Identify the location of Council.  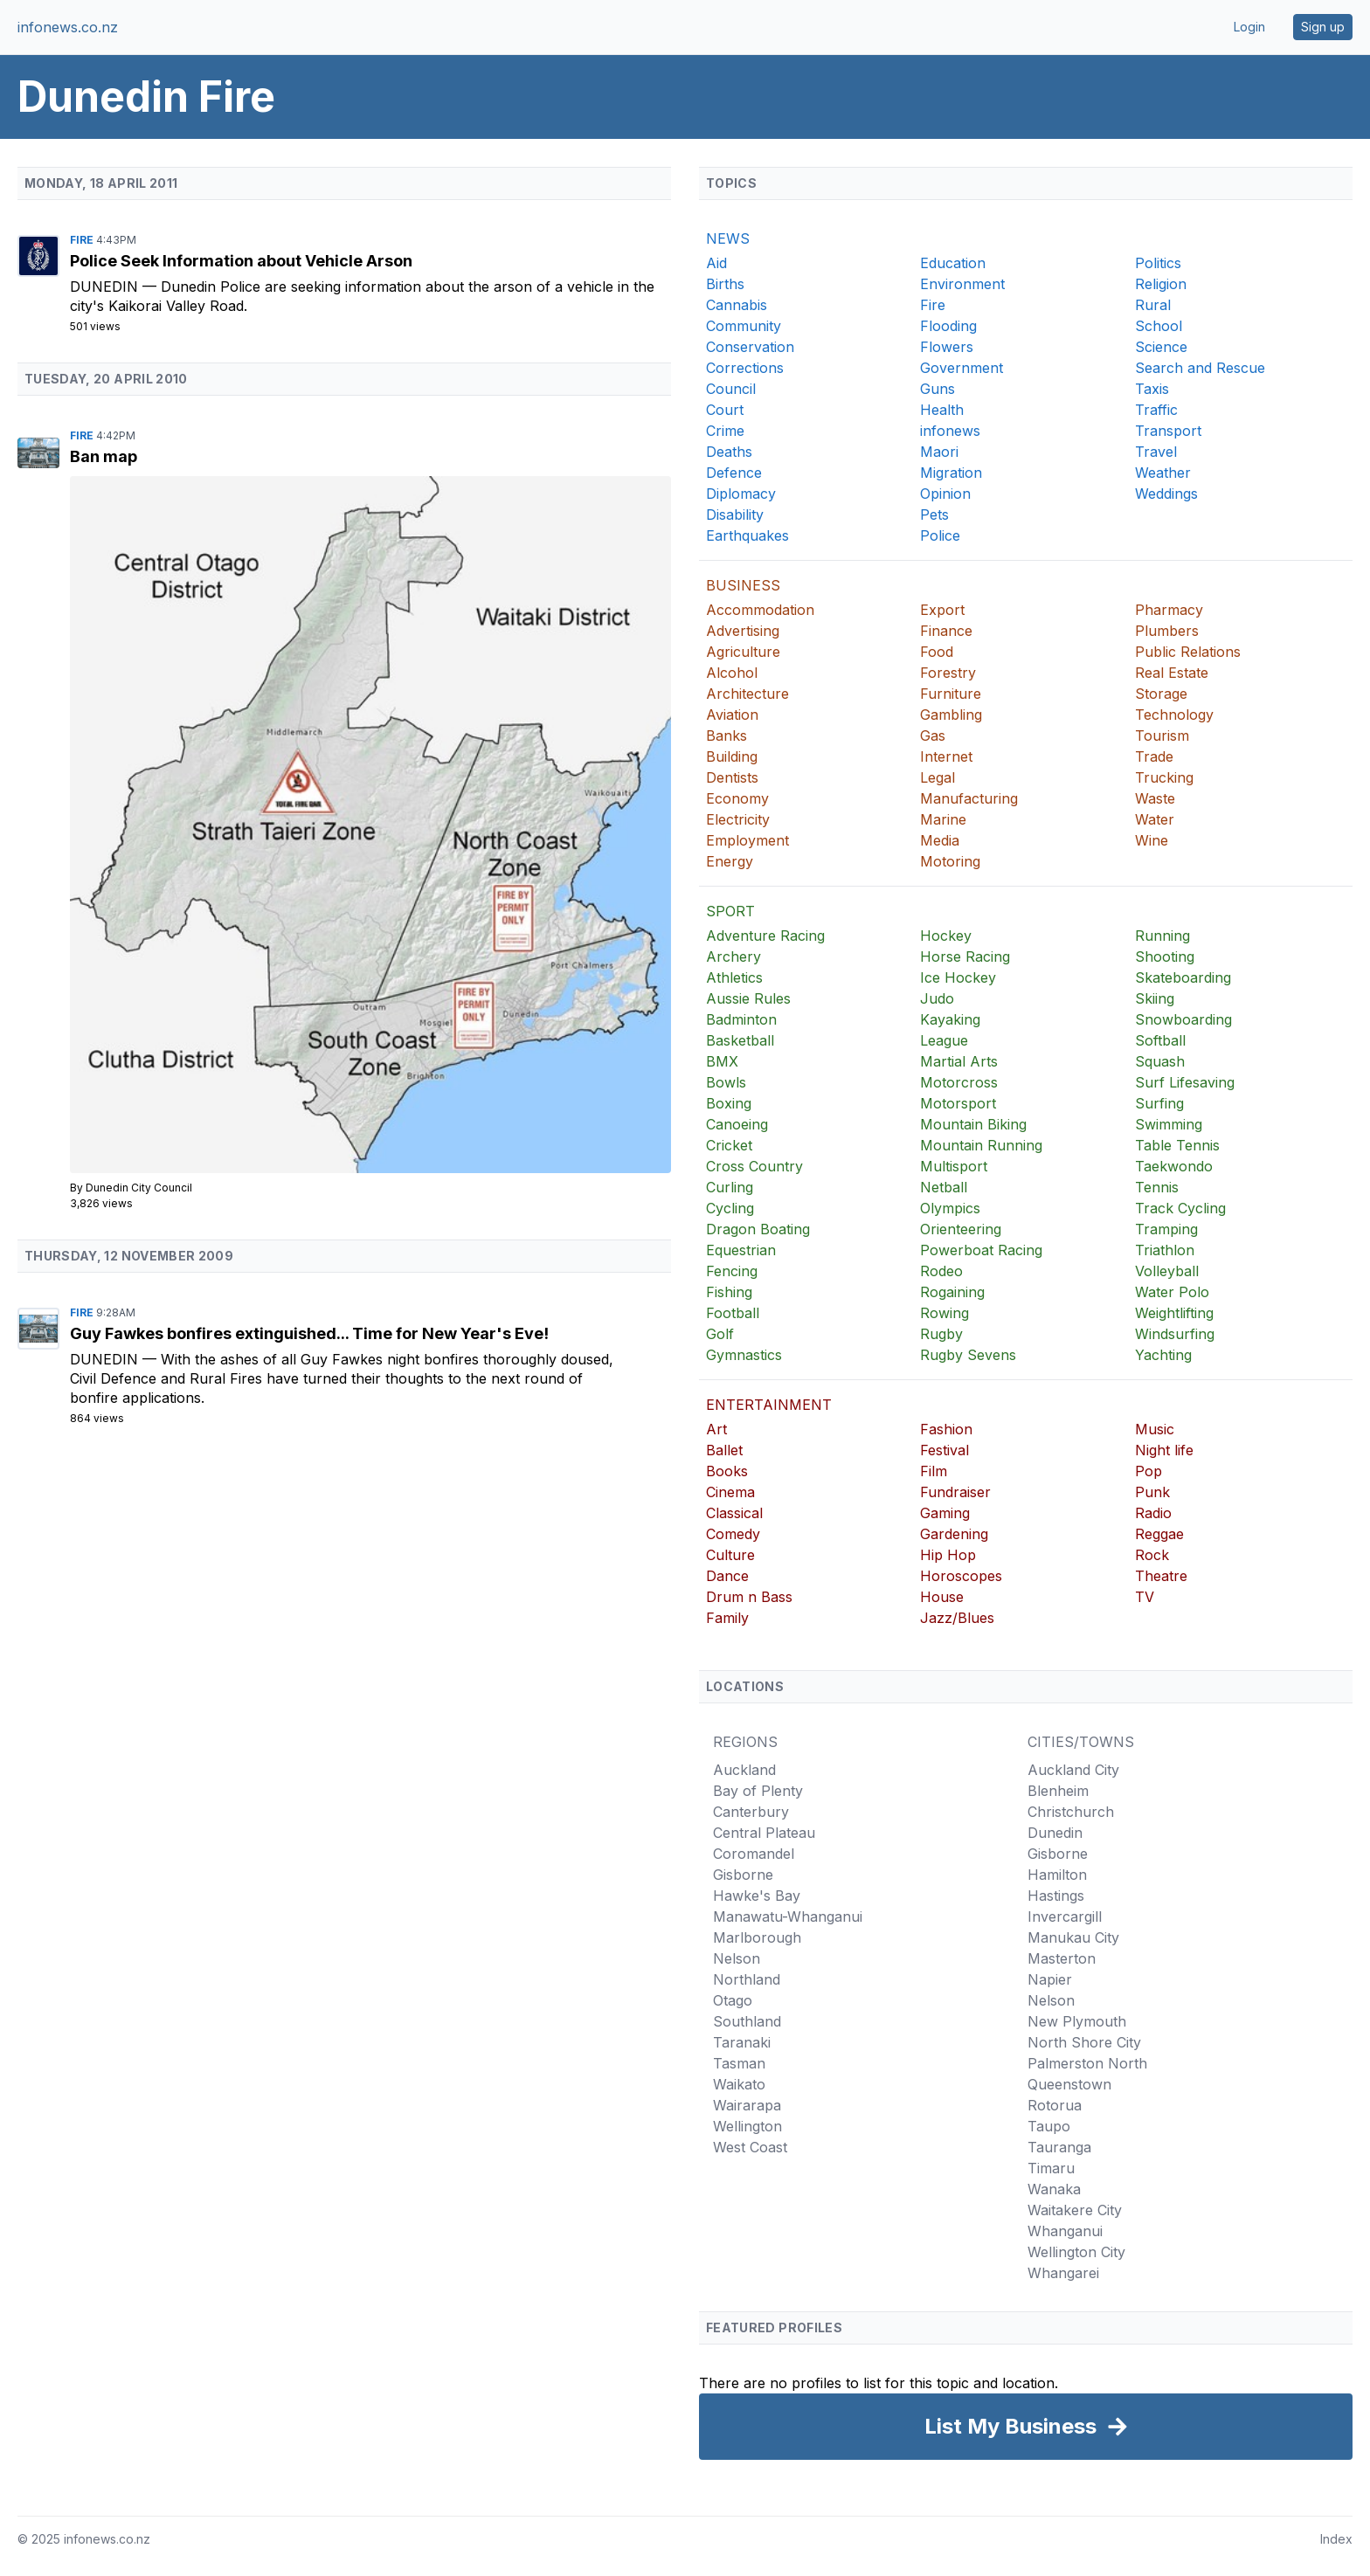
(731, 388).